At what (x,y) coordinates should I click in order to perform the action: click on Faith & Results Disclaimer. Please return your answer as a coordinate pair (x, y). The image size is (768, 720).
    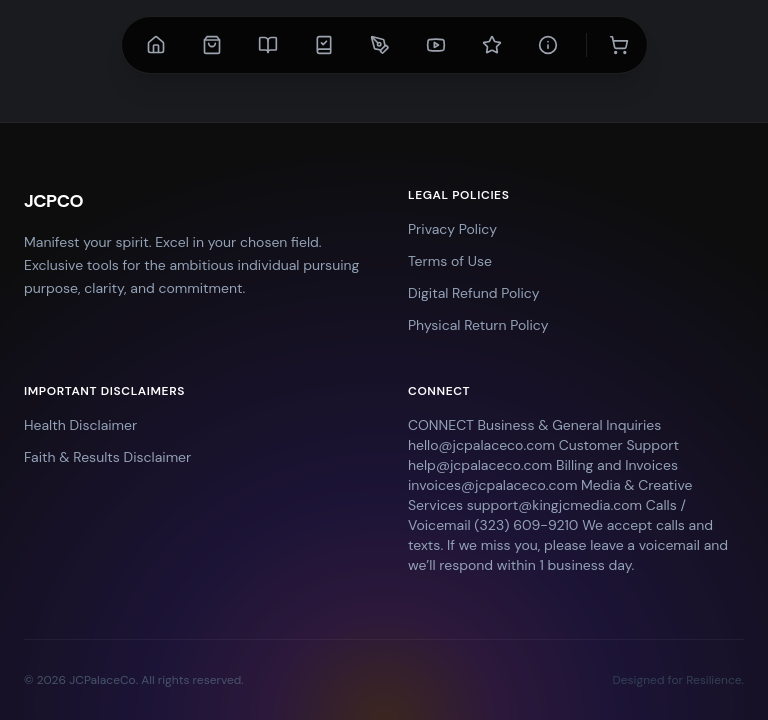
    Looking at the image, I should click on (107, 457).